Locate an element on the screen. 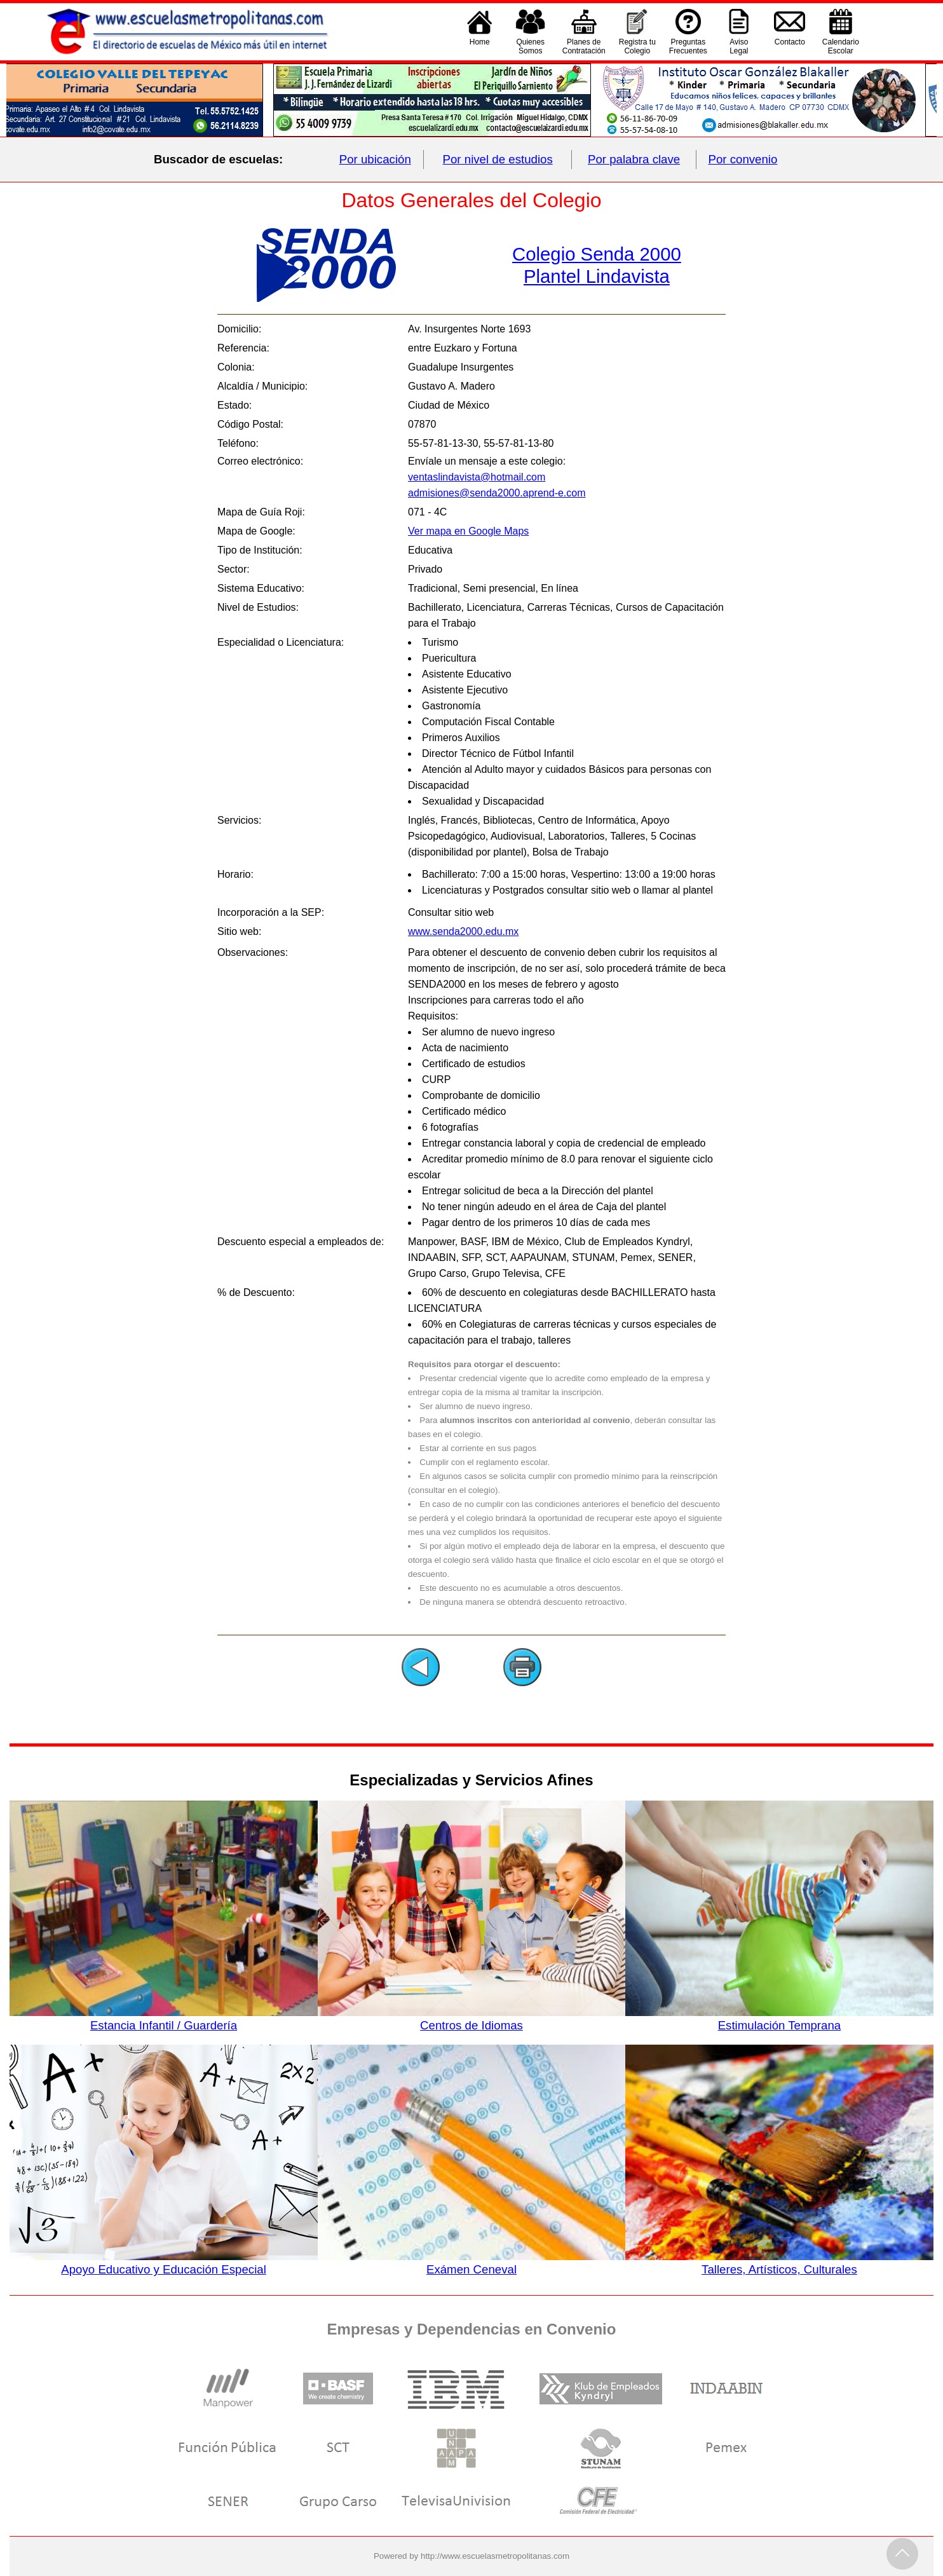  http://www.escuelasmetropolitanas.com is located at coordinates (495, 2556).